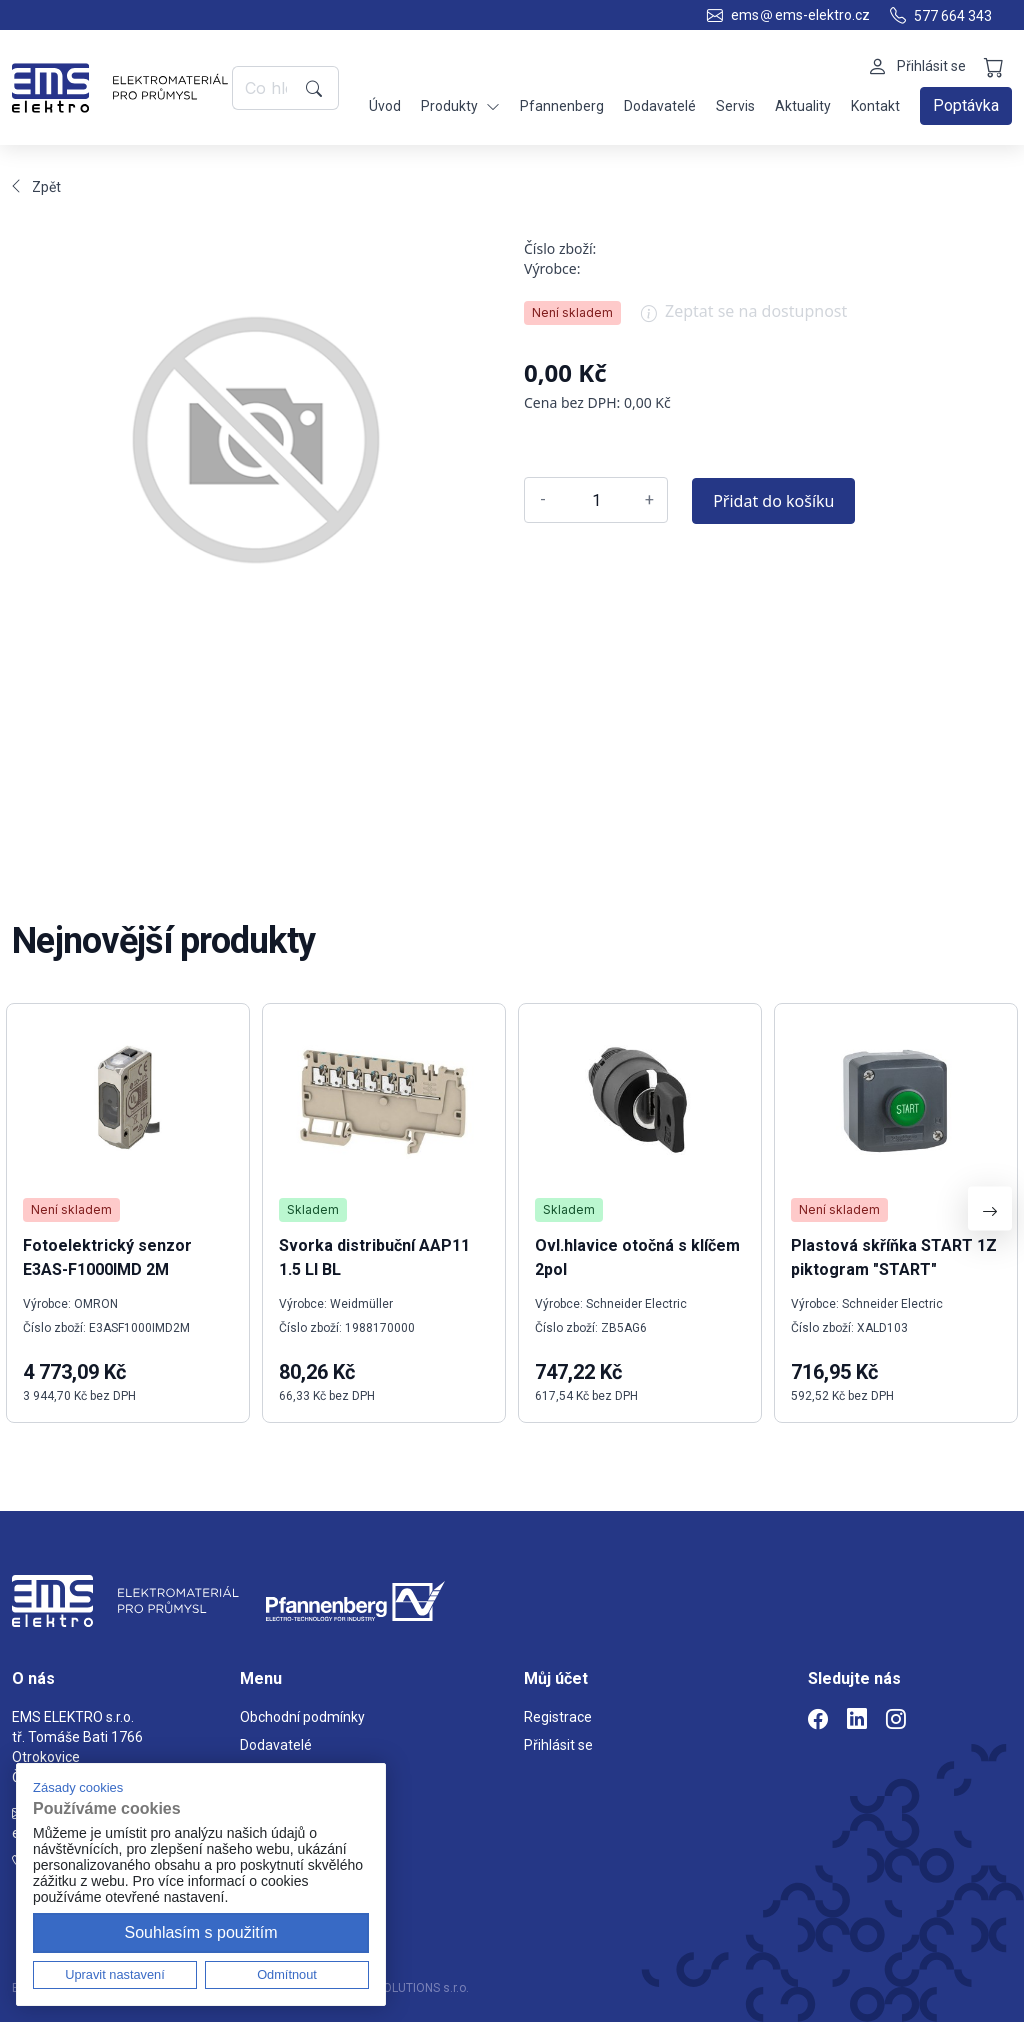  Describe the element at coordinates (773, 501) in the screenshot. I see `Přidat do košíku` at that location.